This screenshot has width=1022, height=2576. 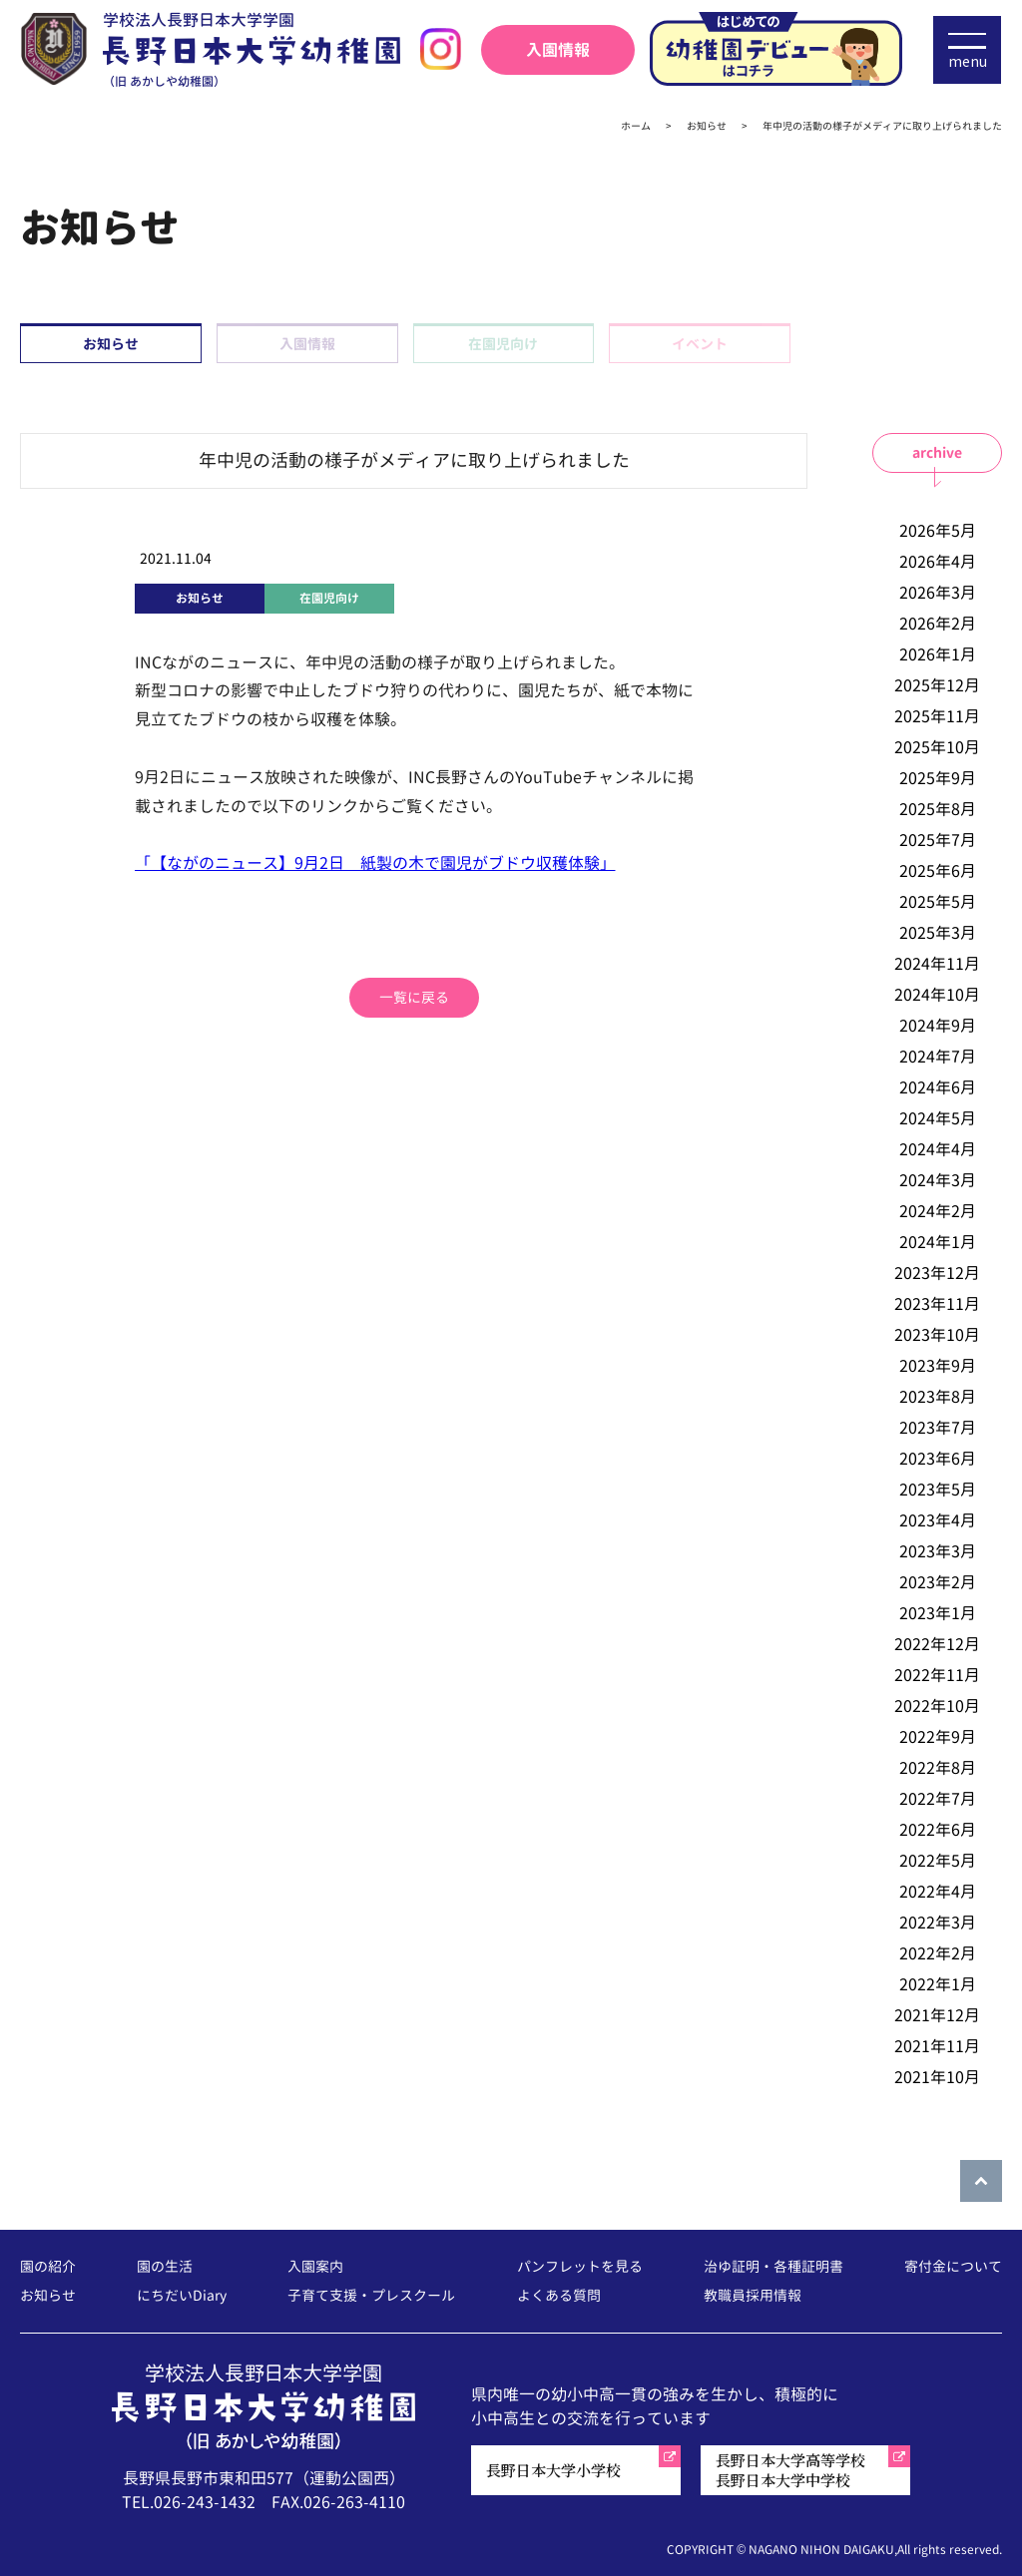 I want to click on 2023年1月, so click(x=937, y=1613).